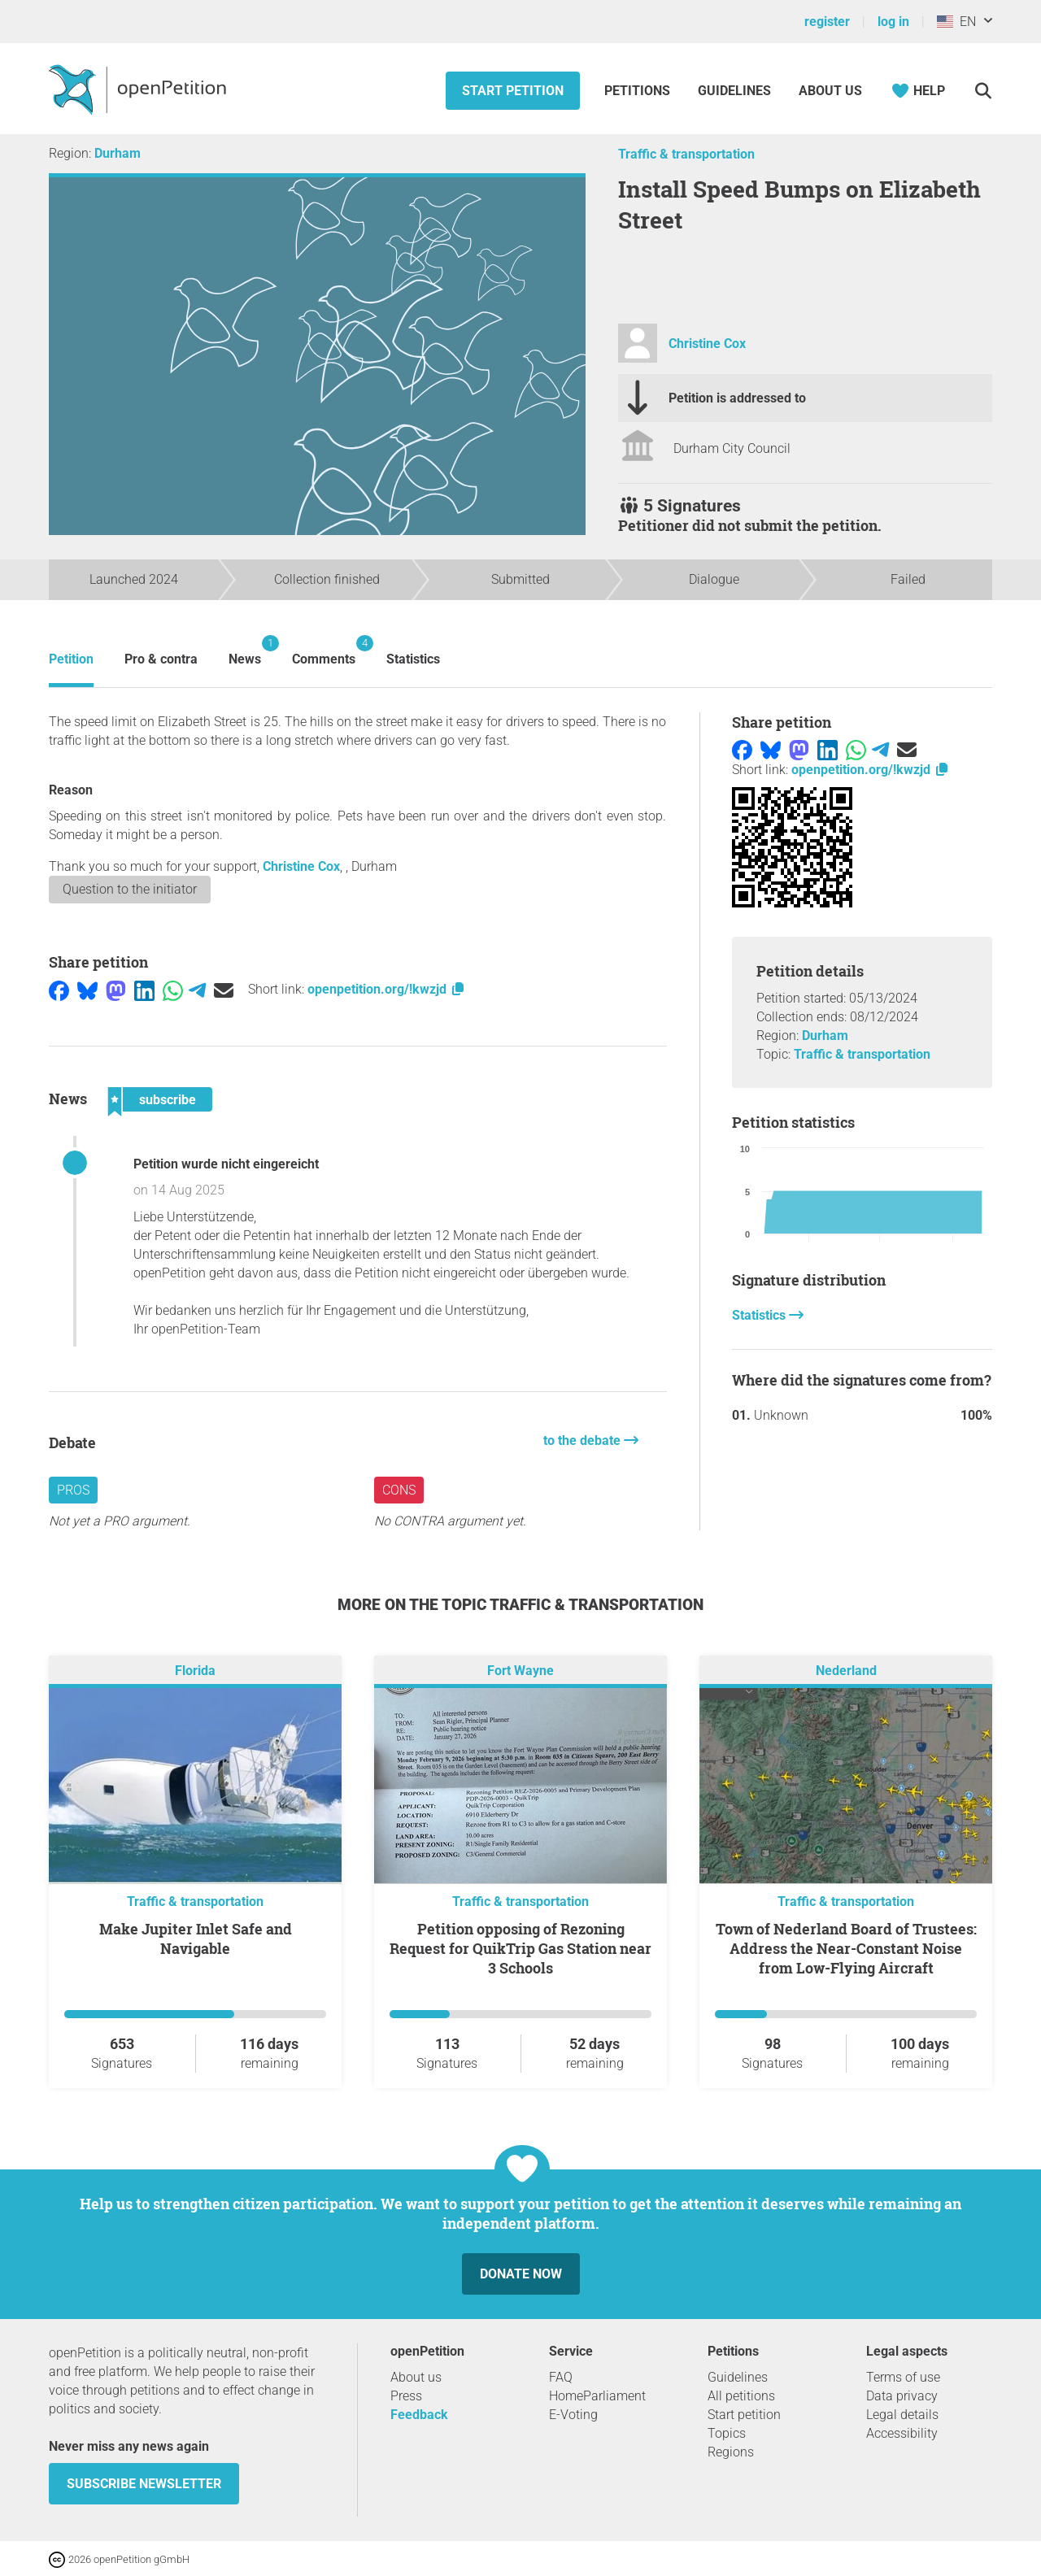 Image resolution: width=1041 pixels, height=2576 pixels. What do you see at coordinates (73, 1490) in the screenshot?
I see `Pros` at bounding box center [73, 1490].